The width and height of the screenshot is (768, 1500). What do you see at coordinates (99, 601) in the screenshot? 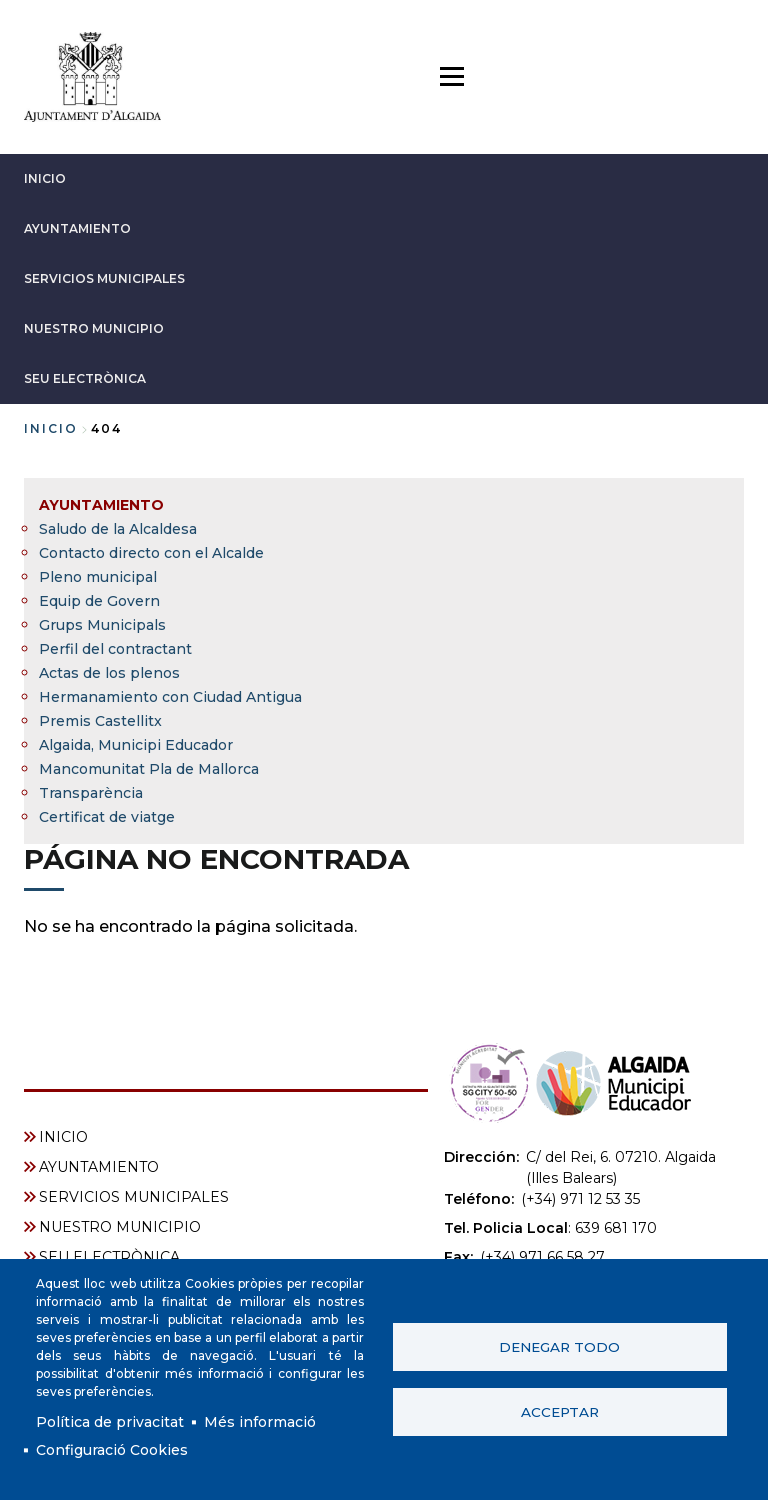
I see `Equip de Govern [menuitem]` at bounding box center [99, 601].